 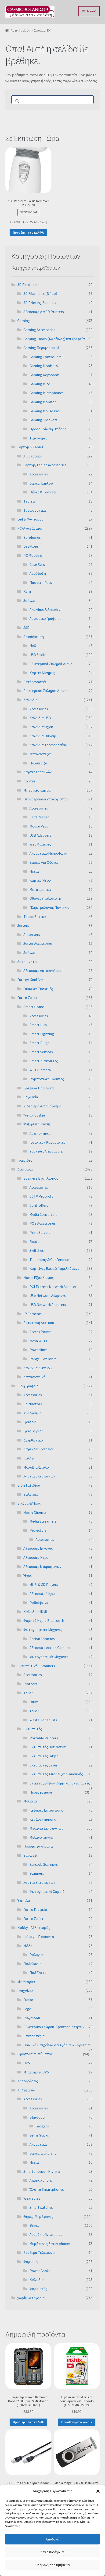 I want to click on Τηλεφωνία, so click(x=26, y=2090).